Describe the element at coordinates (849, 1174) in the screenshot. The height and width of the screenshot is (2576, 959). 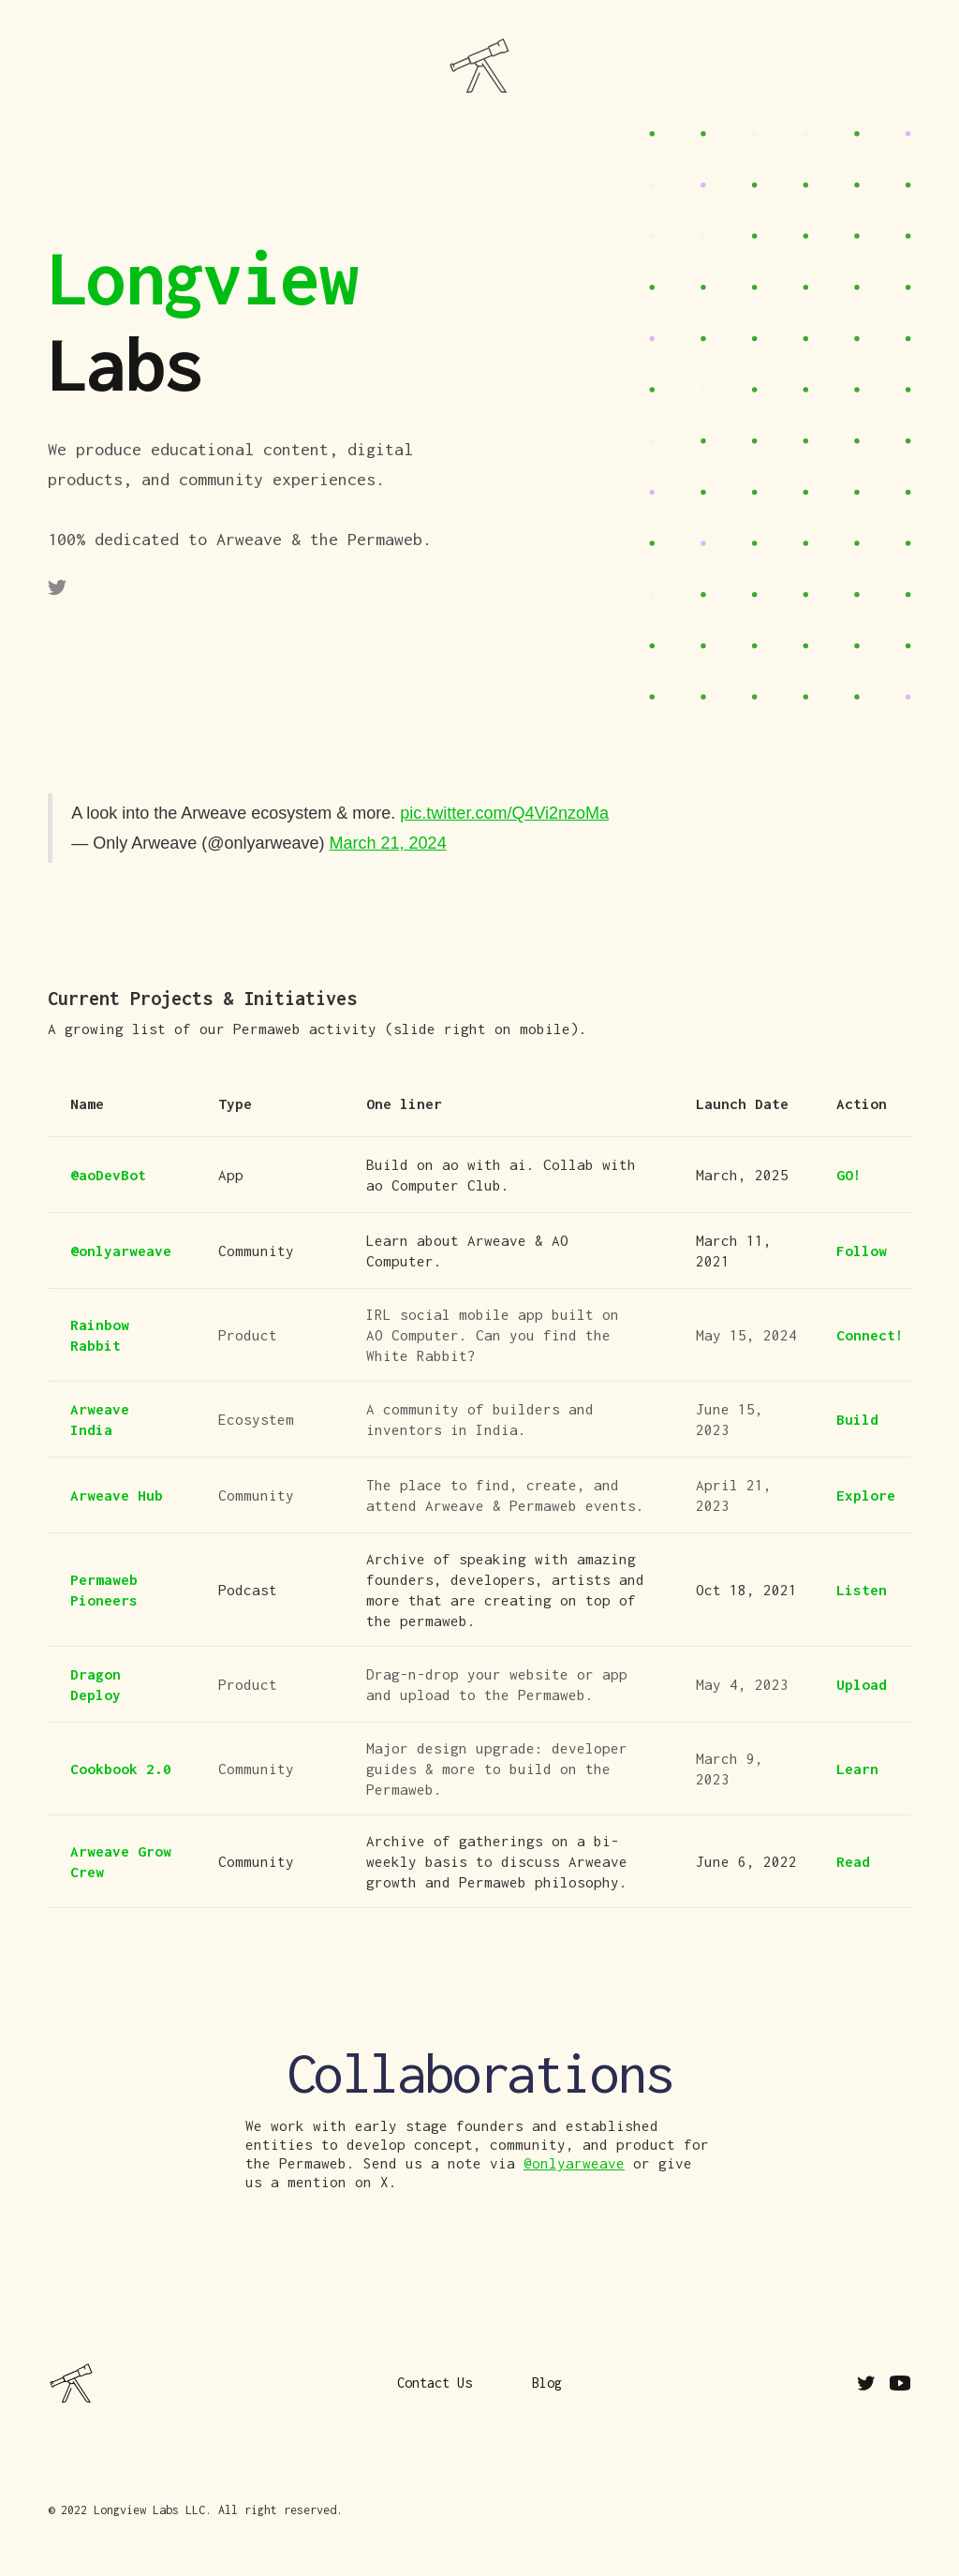
I see `GO!` at that location.